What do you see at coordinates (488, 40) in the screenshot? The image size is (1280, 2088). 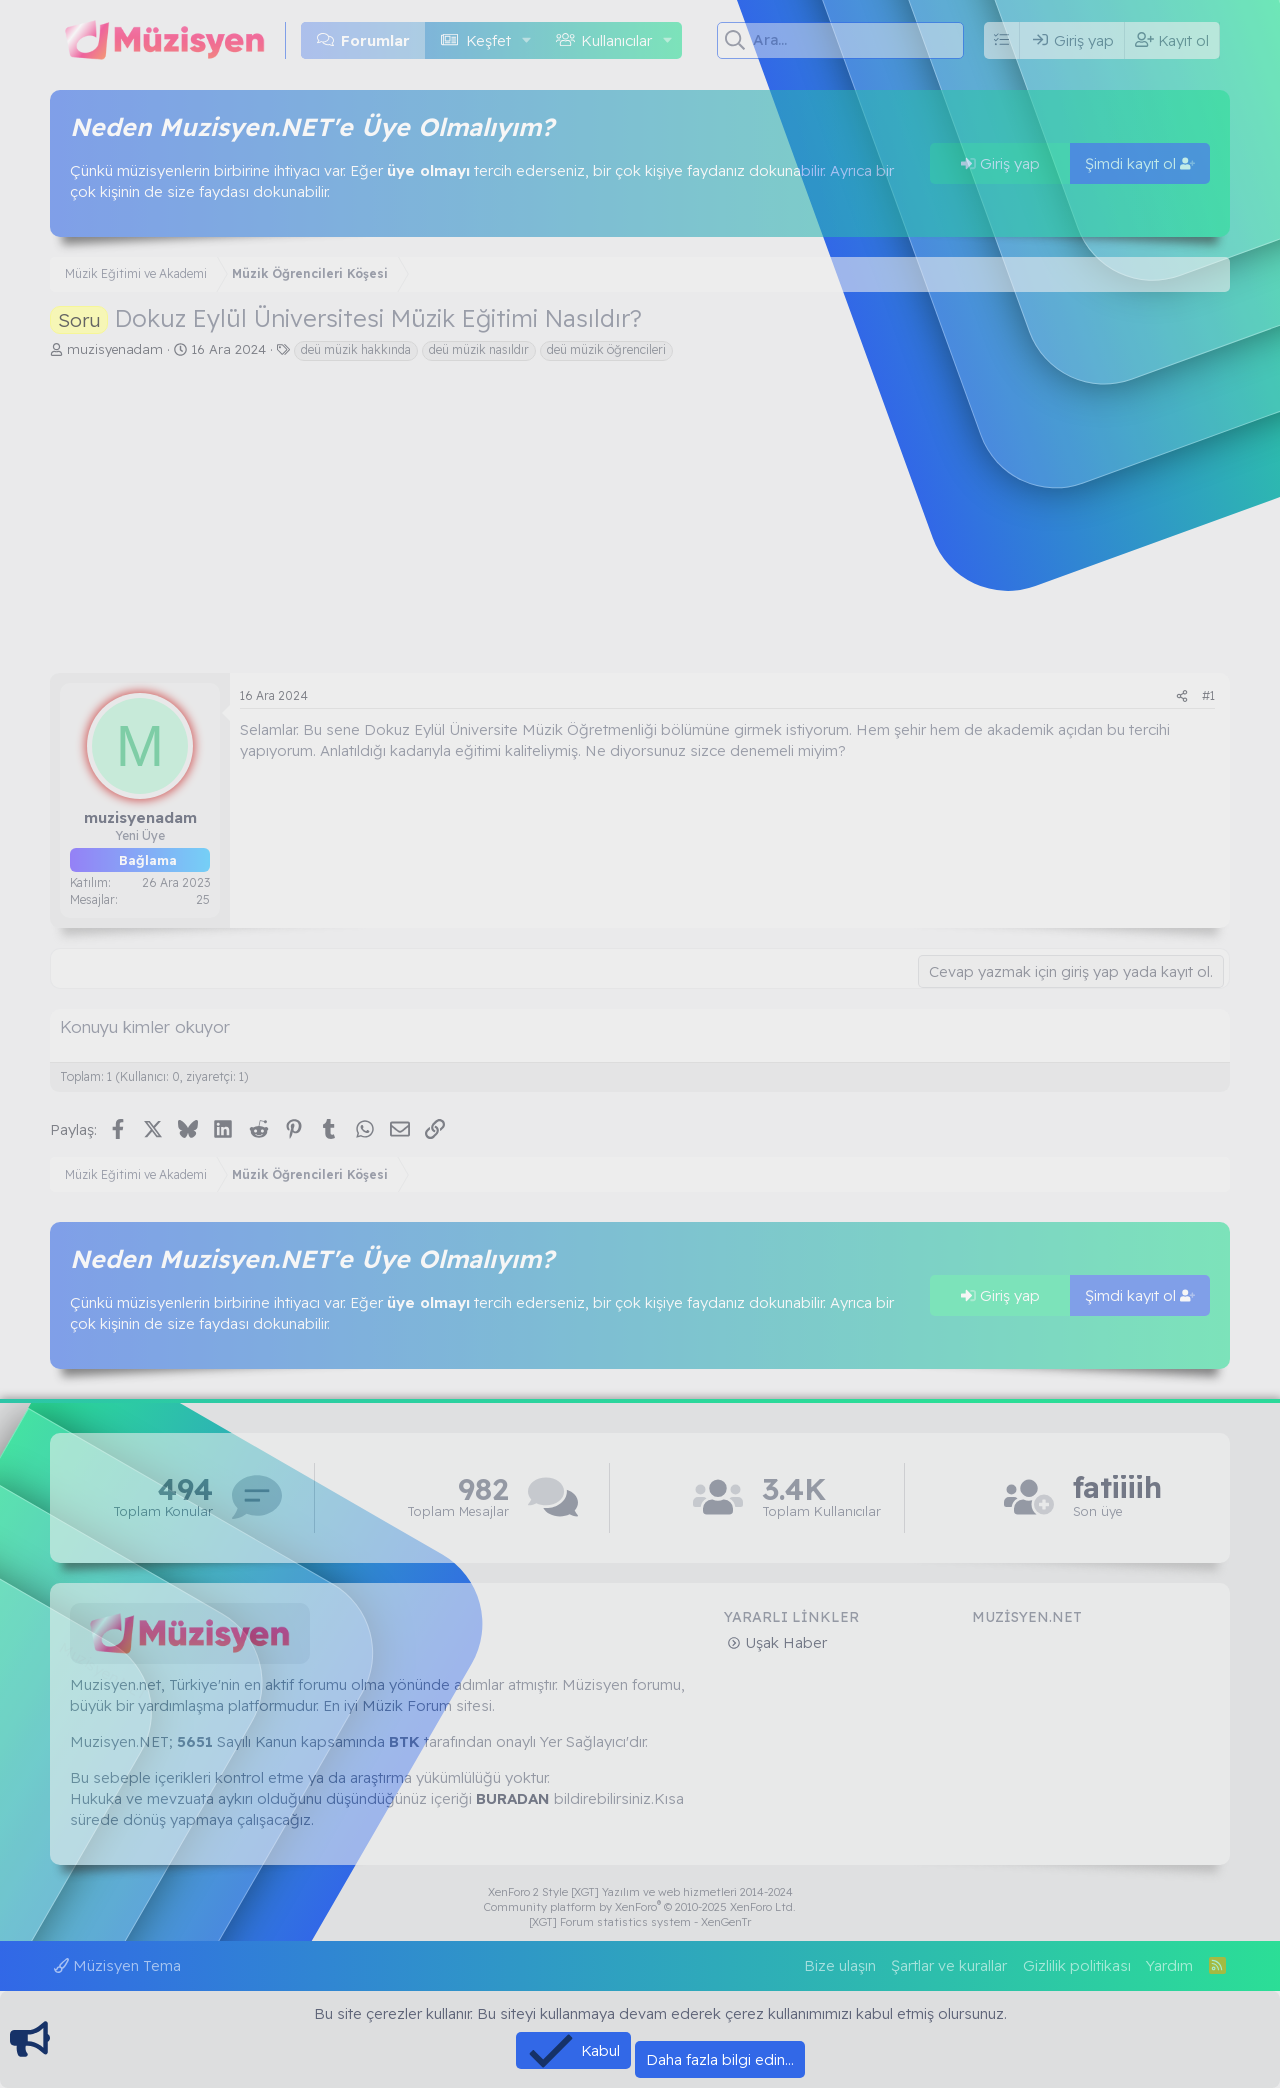 I see `Keşfet` at bounding box center [488, 40].